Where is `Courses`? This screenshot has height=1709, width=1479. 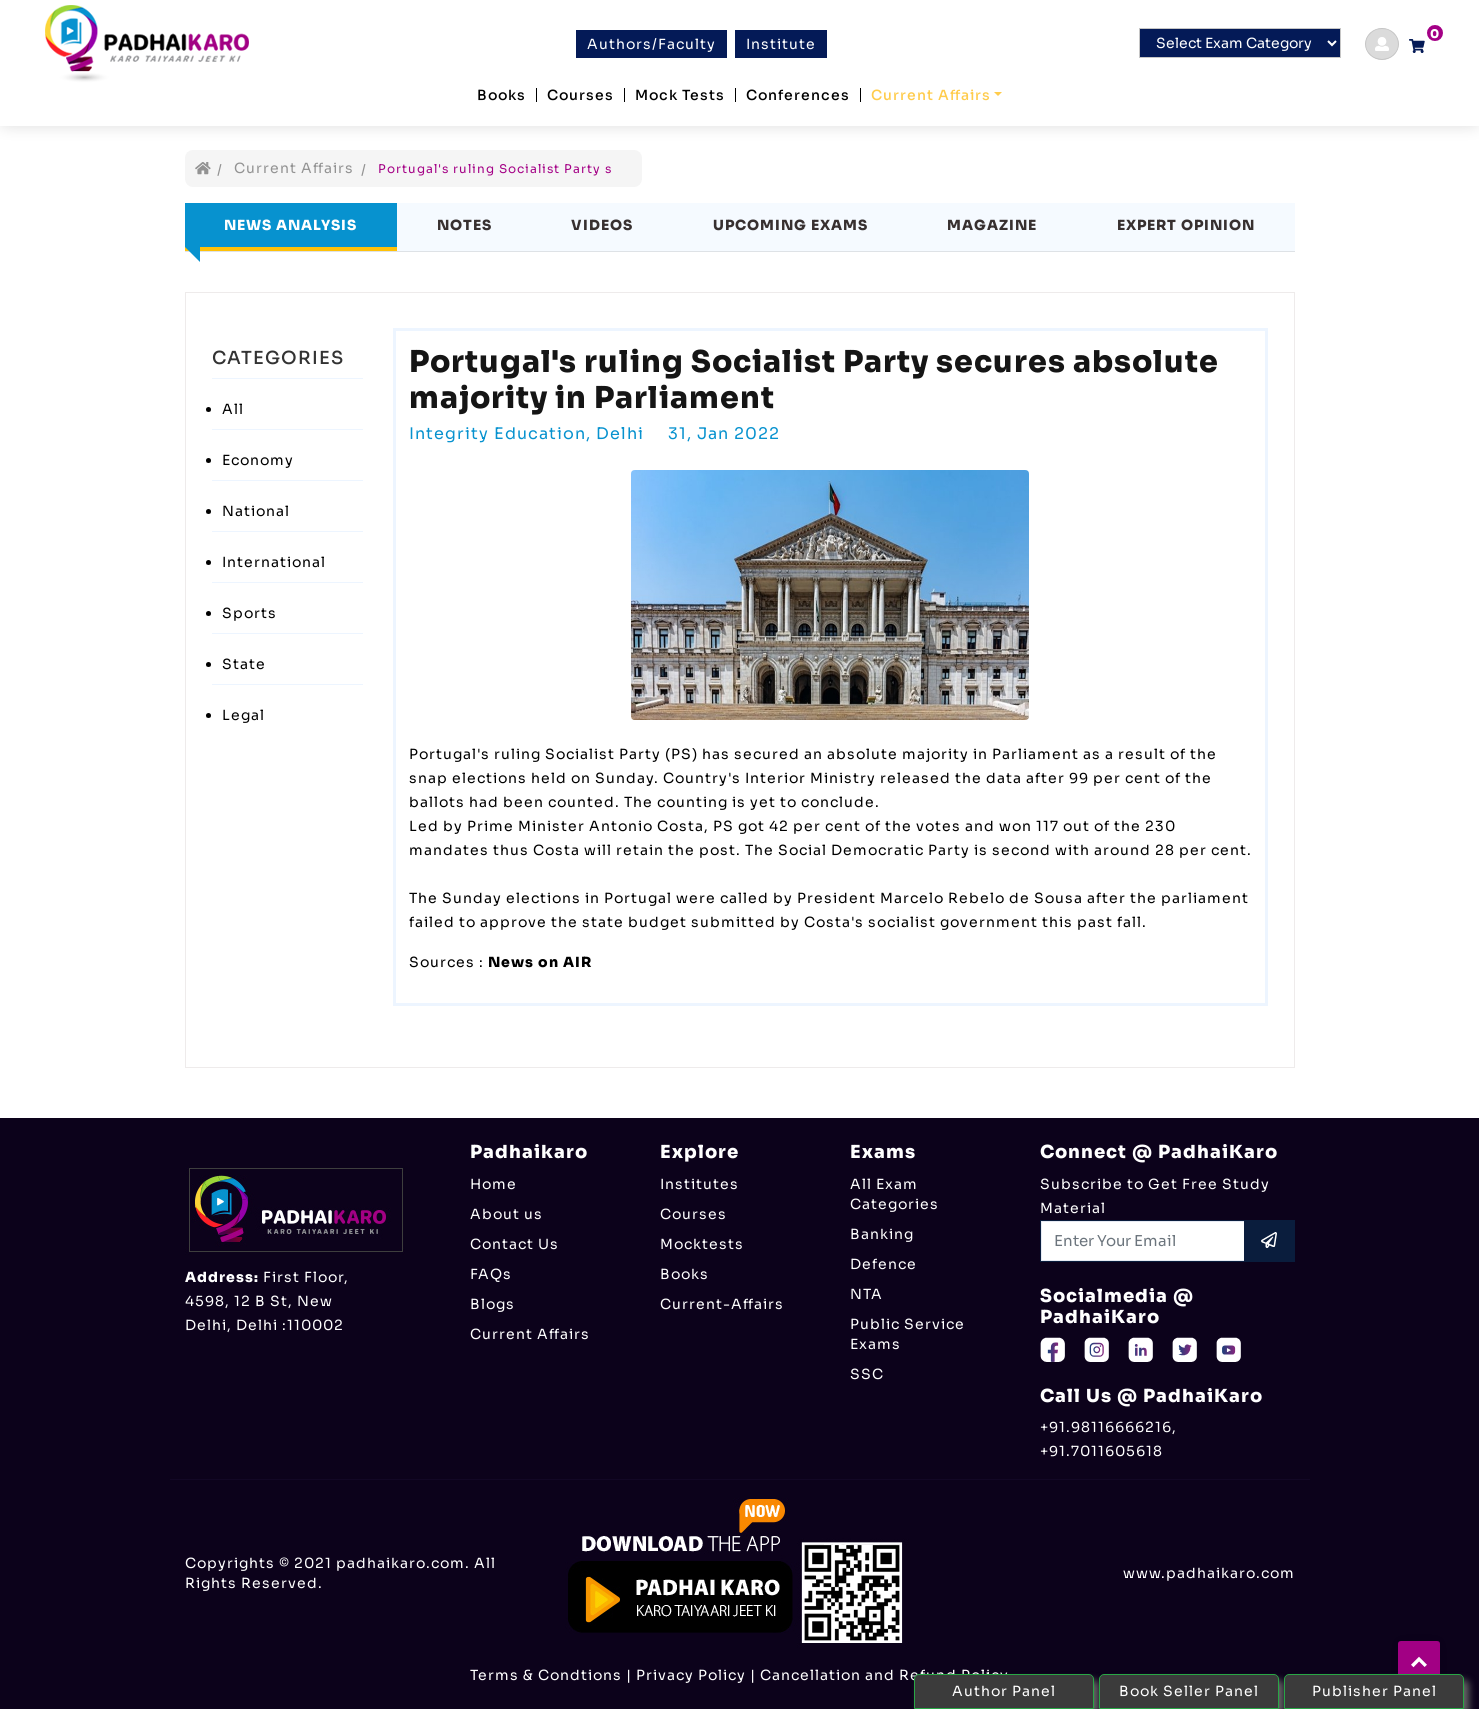
Courses is located at coordinates (580, 95).